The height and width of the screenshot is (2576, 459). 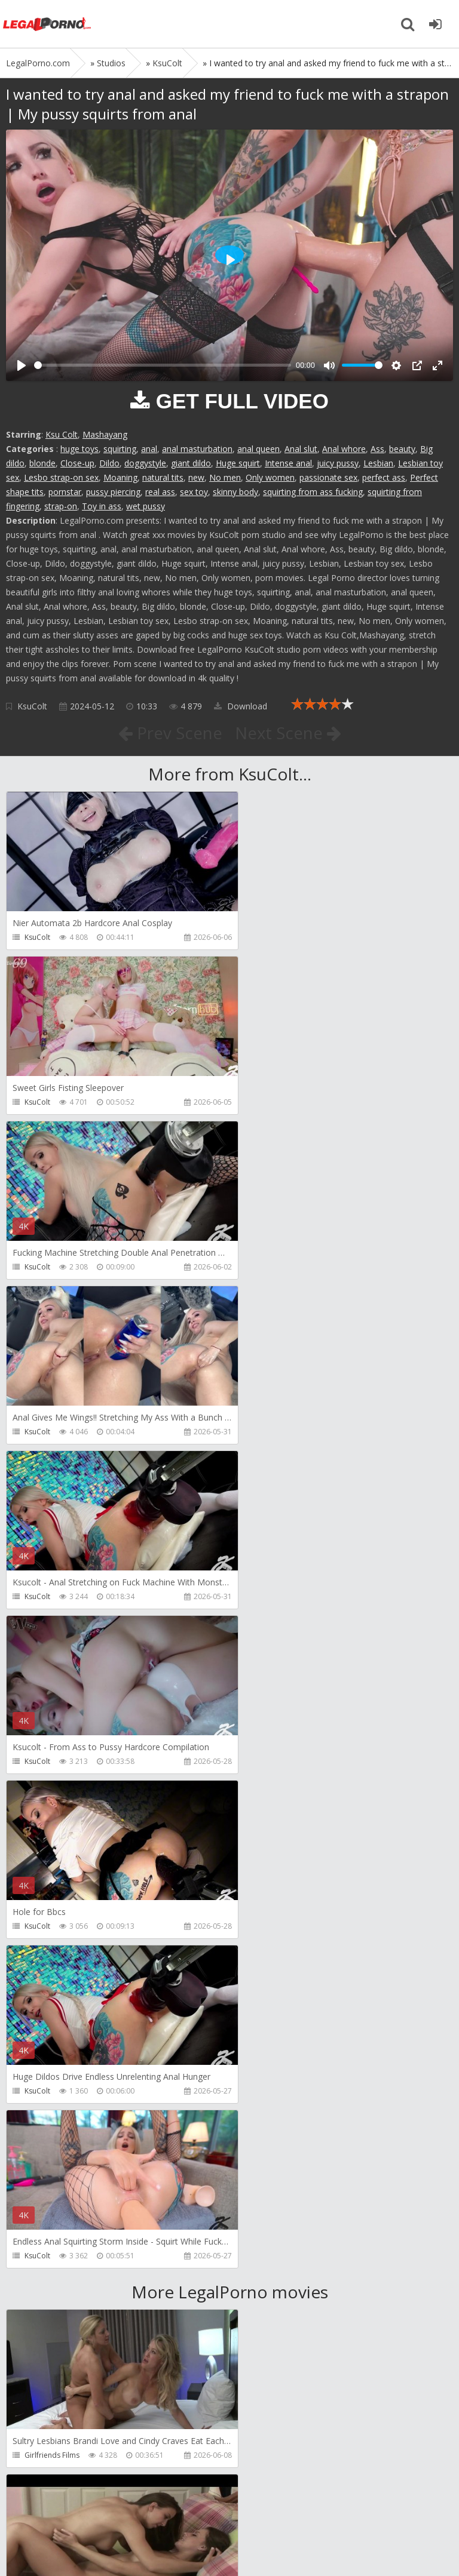 What do you see at coordinates (288, 463) in the screenshot?
I see `Intense anal` at bounding box center [288, 463].